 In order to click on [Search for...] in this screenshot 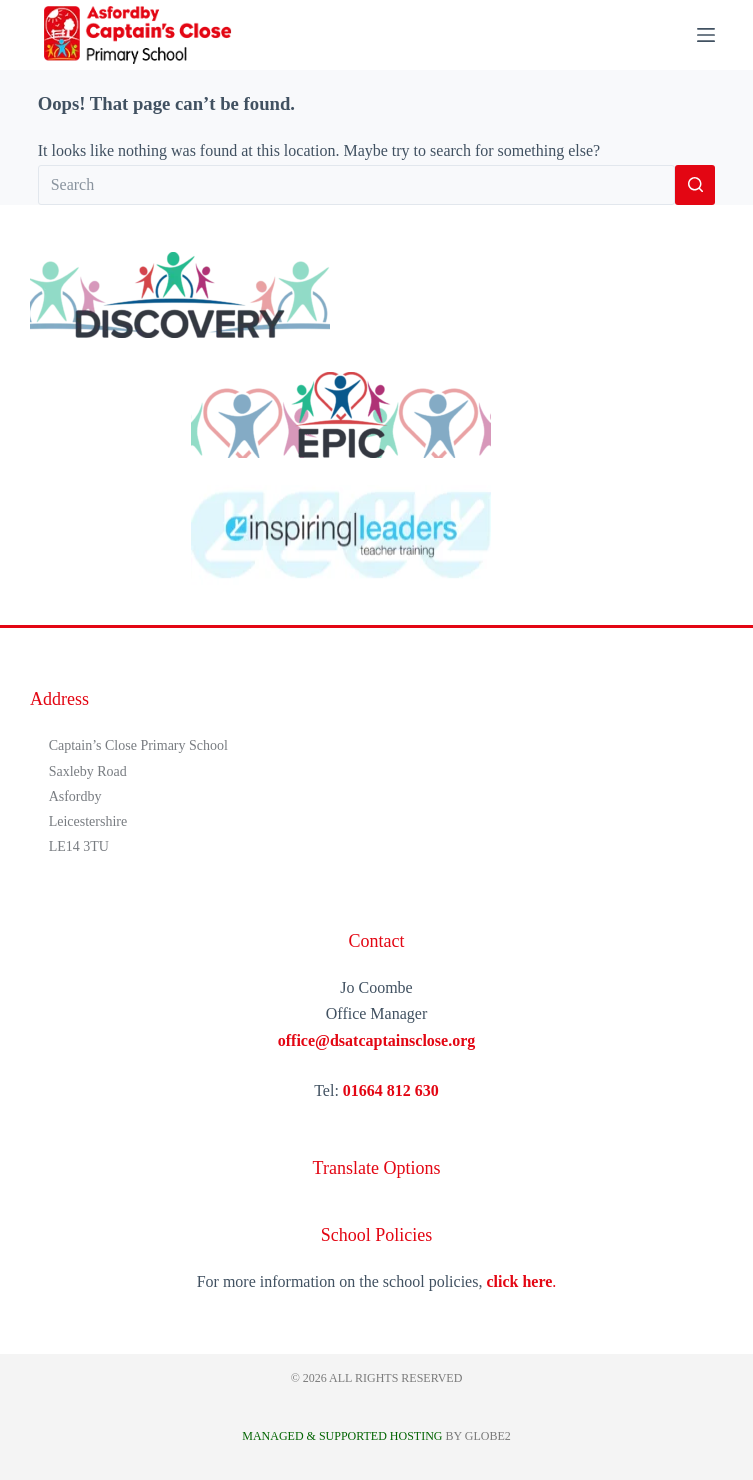, I will do `click(357, 185)`.